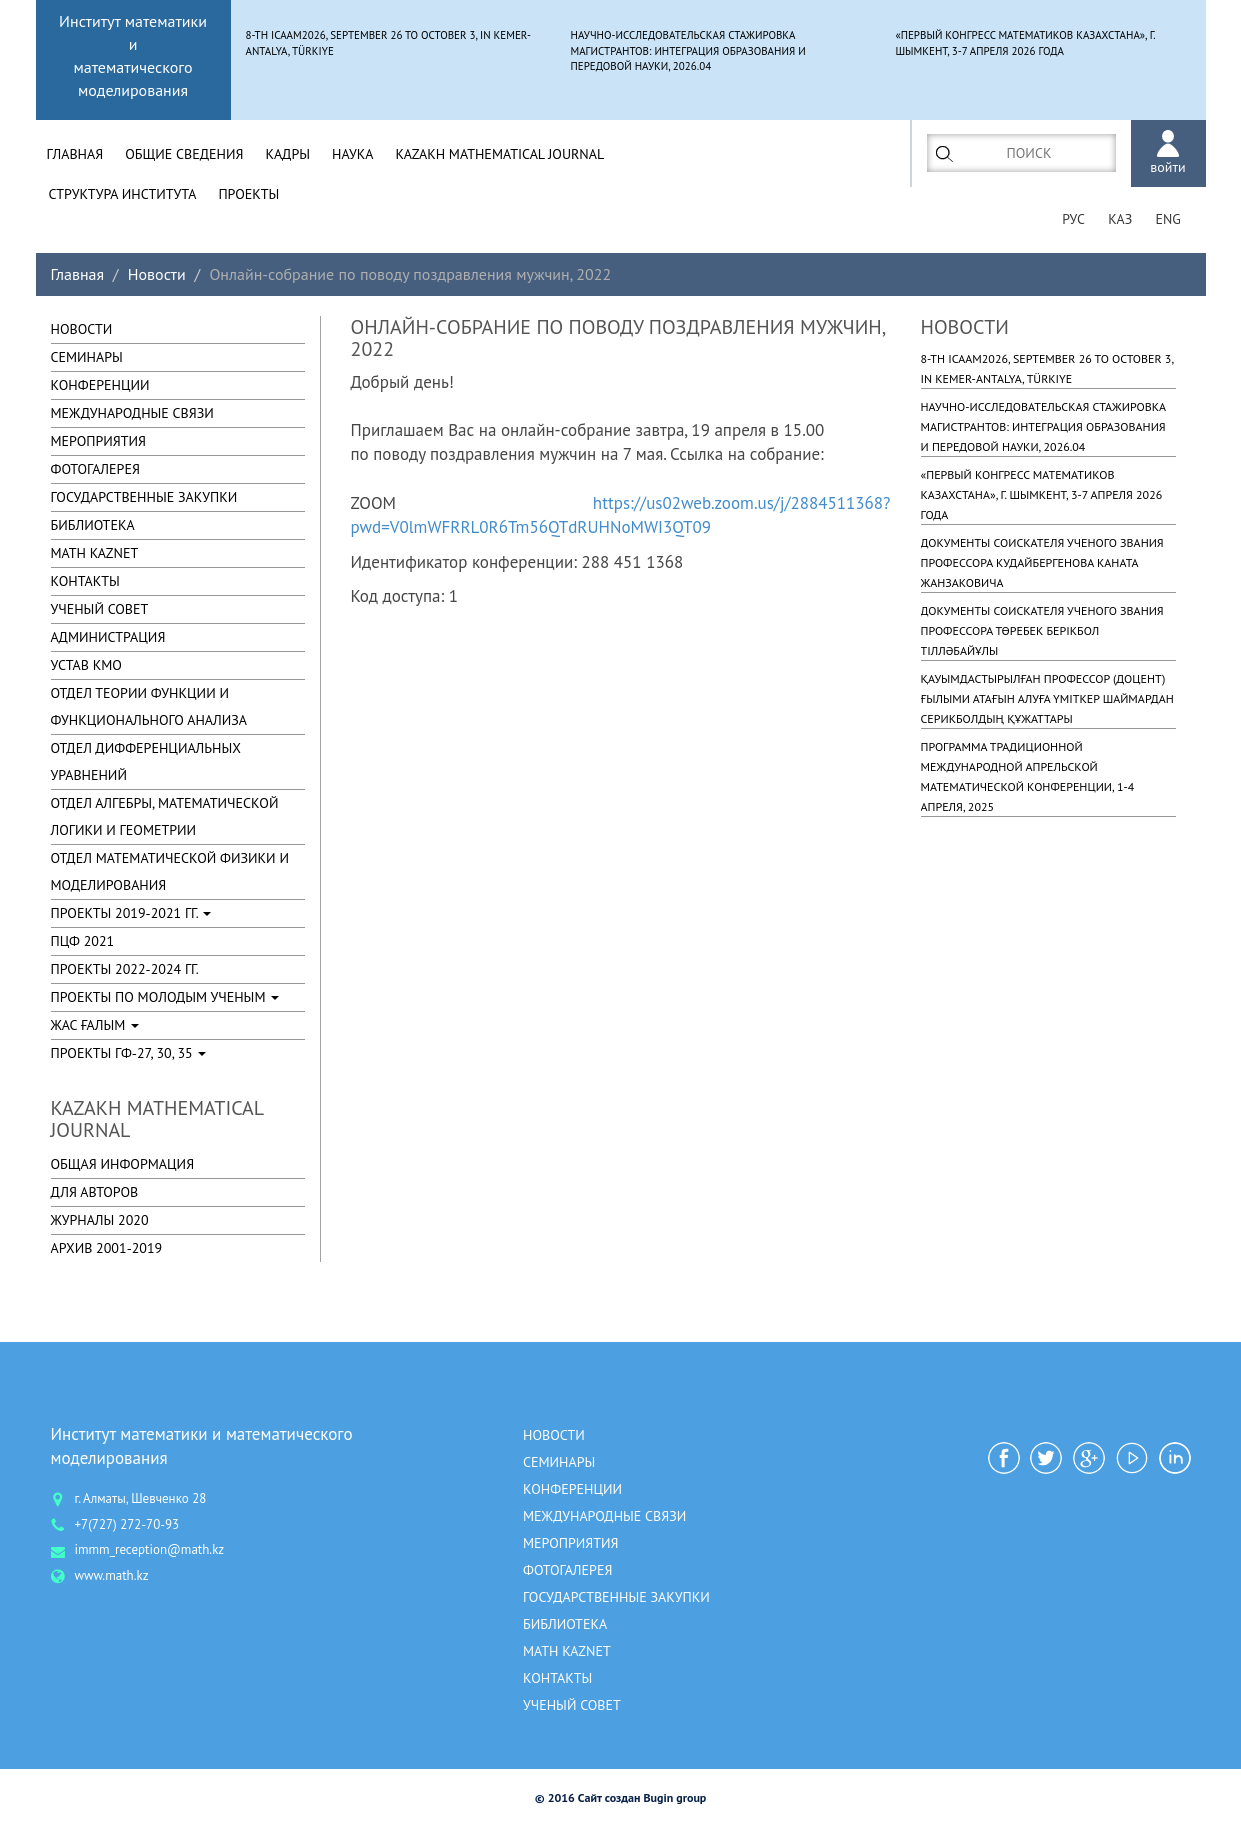 This screenshot has width=1241, height=1826. I want to click on Документы соискателя ученого звания профессора Кудайбергенова Каната Жанзаковича, so click(1042, 562).